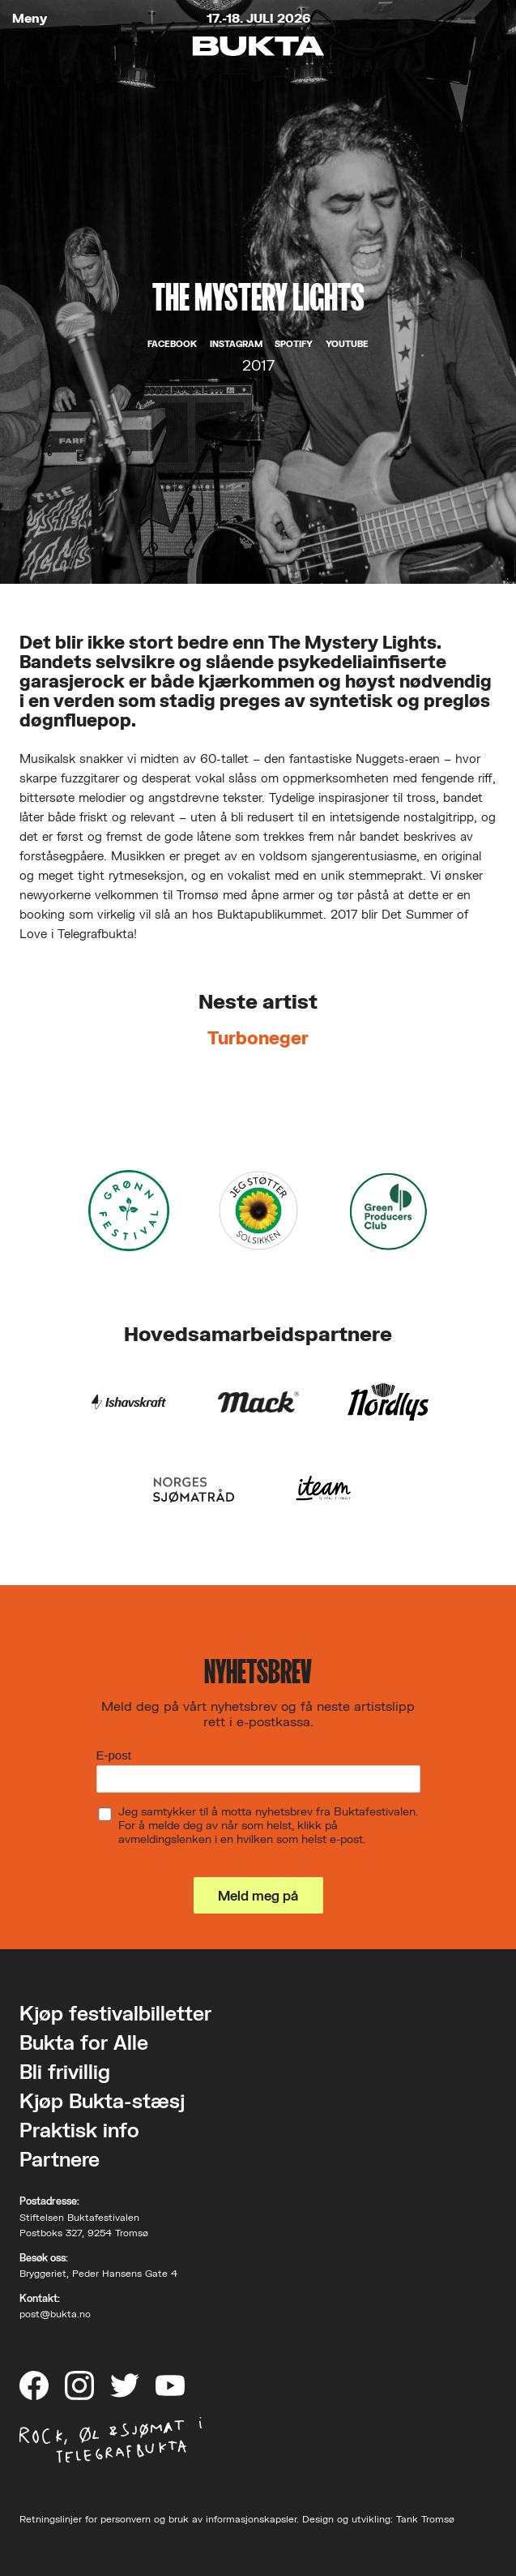 This screenshot has height=2576, width=516. I want to click on YouTube, so click(347, 344).